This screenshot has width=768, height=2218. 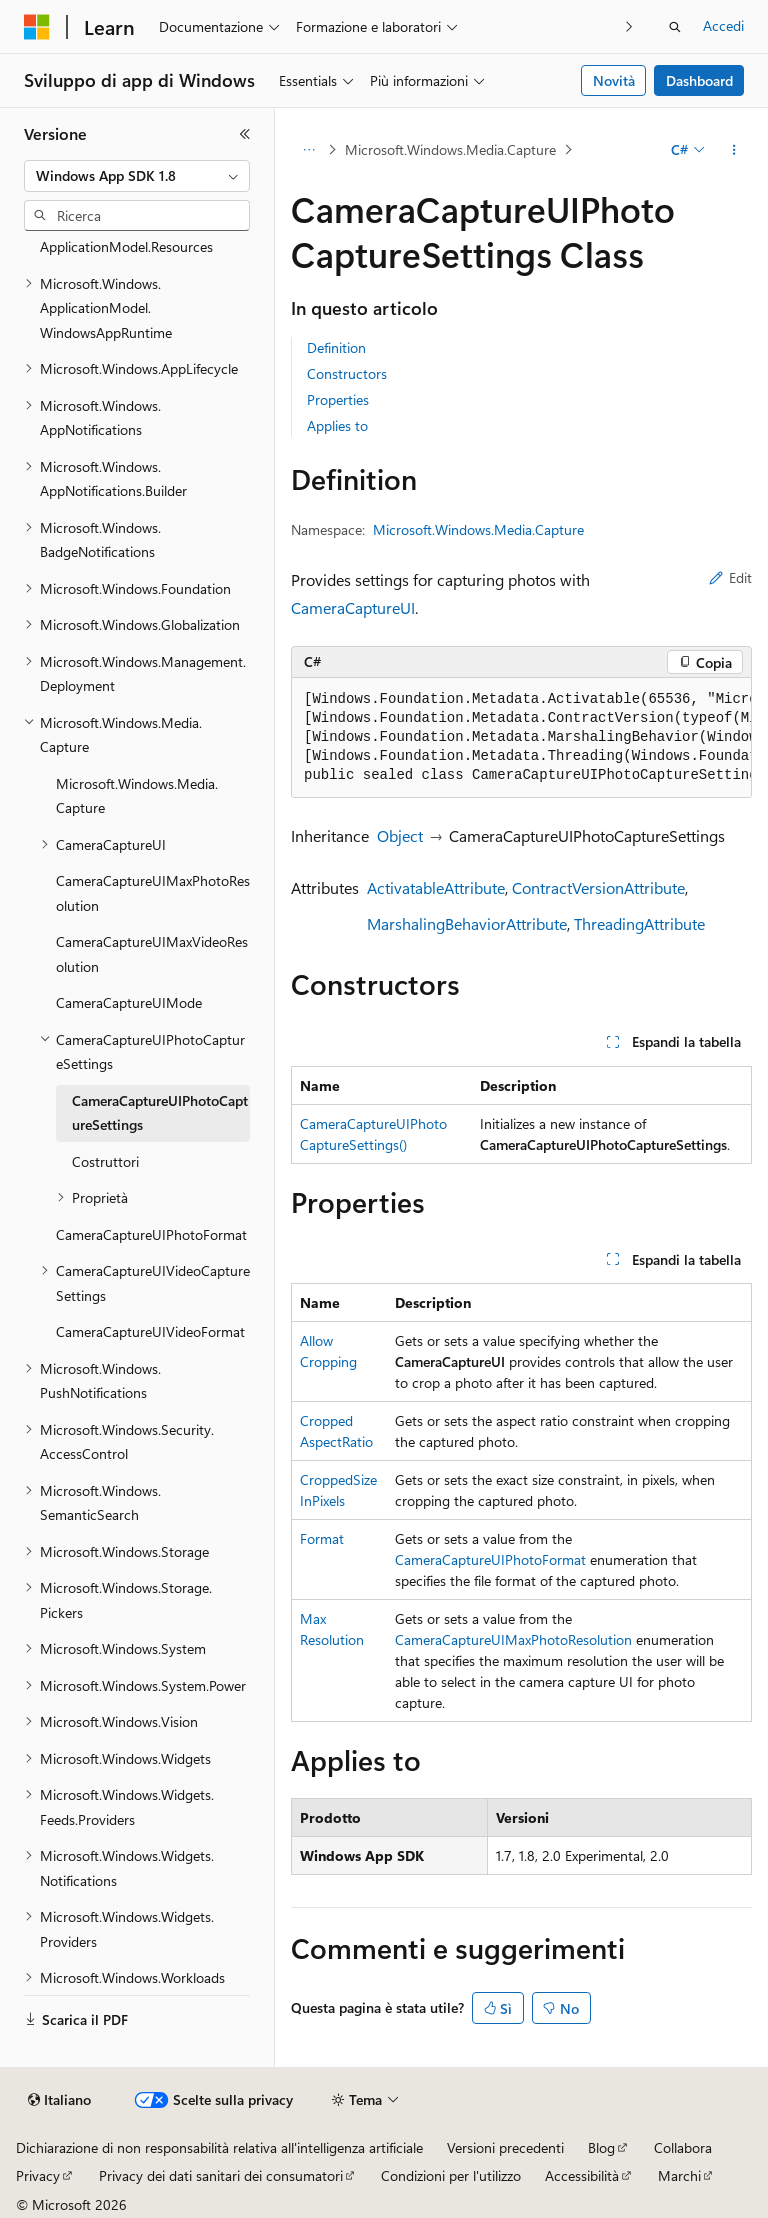 What do you see at coordinates (221, 2175) in the screenshot?
I see `Privacy dei dati sanitari dei consumatori` at bounding box center [221, 2175].